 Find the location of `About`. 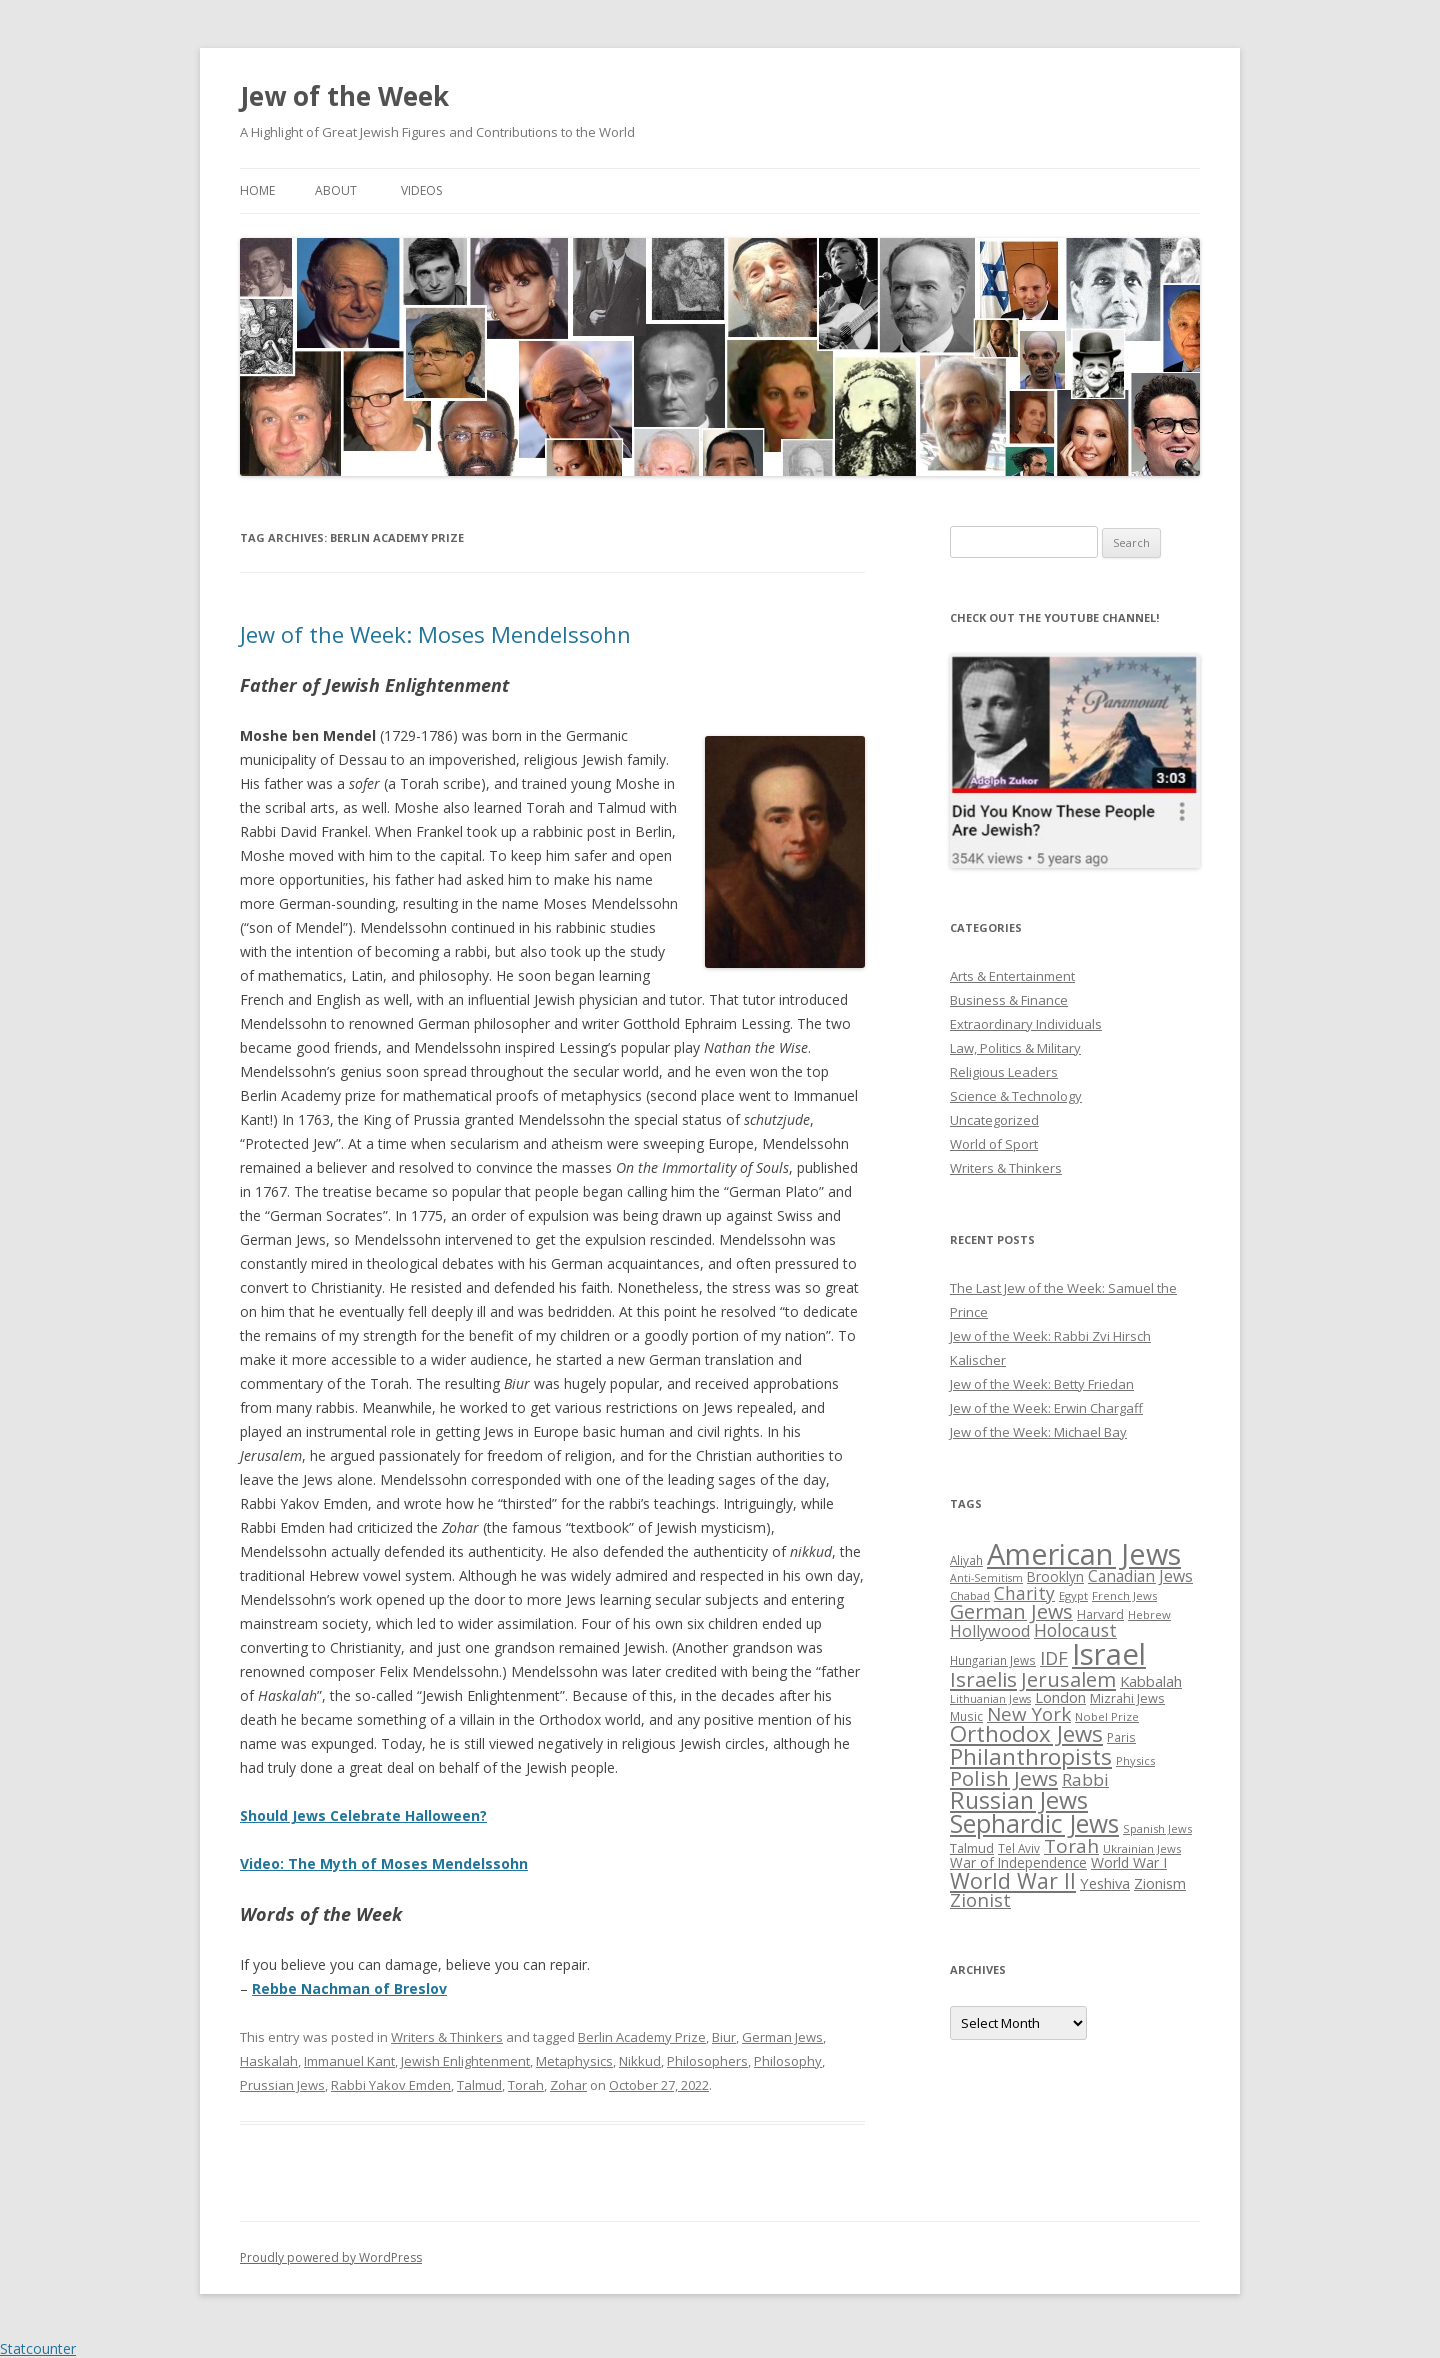

About is located at coordinates (336, 190).